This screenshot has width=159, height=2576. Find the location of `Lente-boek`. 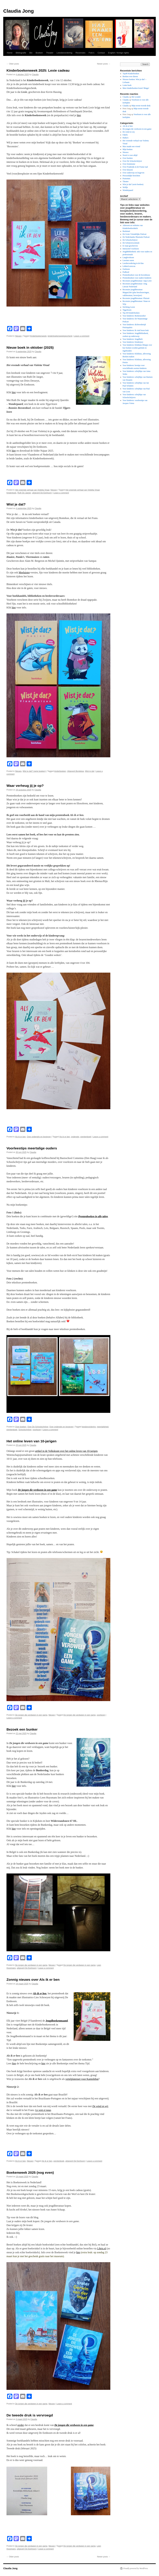

Lente-boek is located at coordinates (127, 85).